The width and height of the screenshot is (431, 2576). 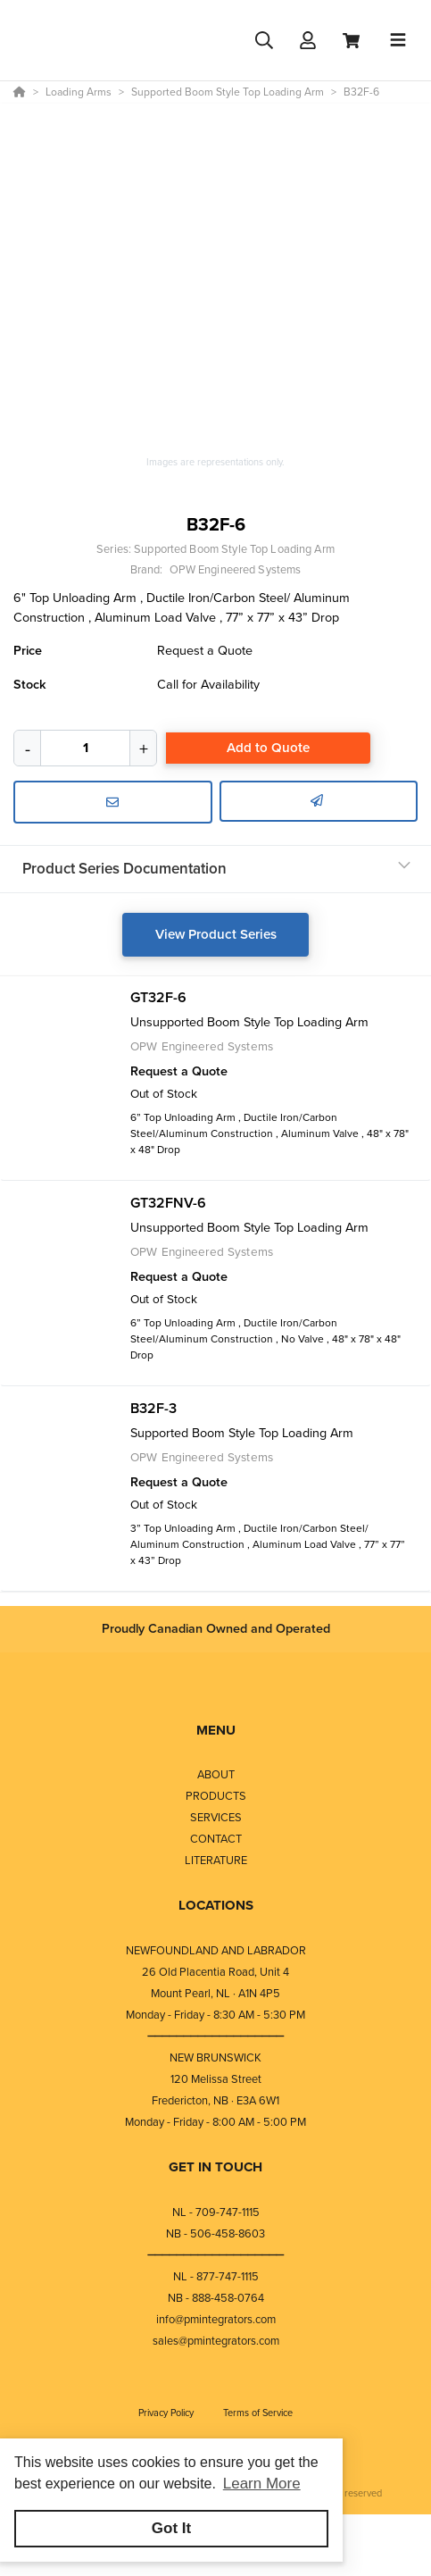 What do you see at coordinates (216, 1795) in the screenshot?
I see `PRODUCTS` at bounding box center [216, 1795].